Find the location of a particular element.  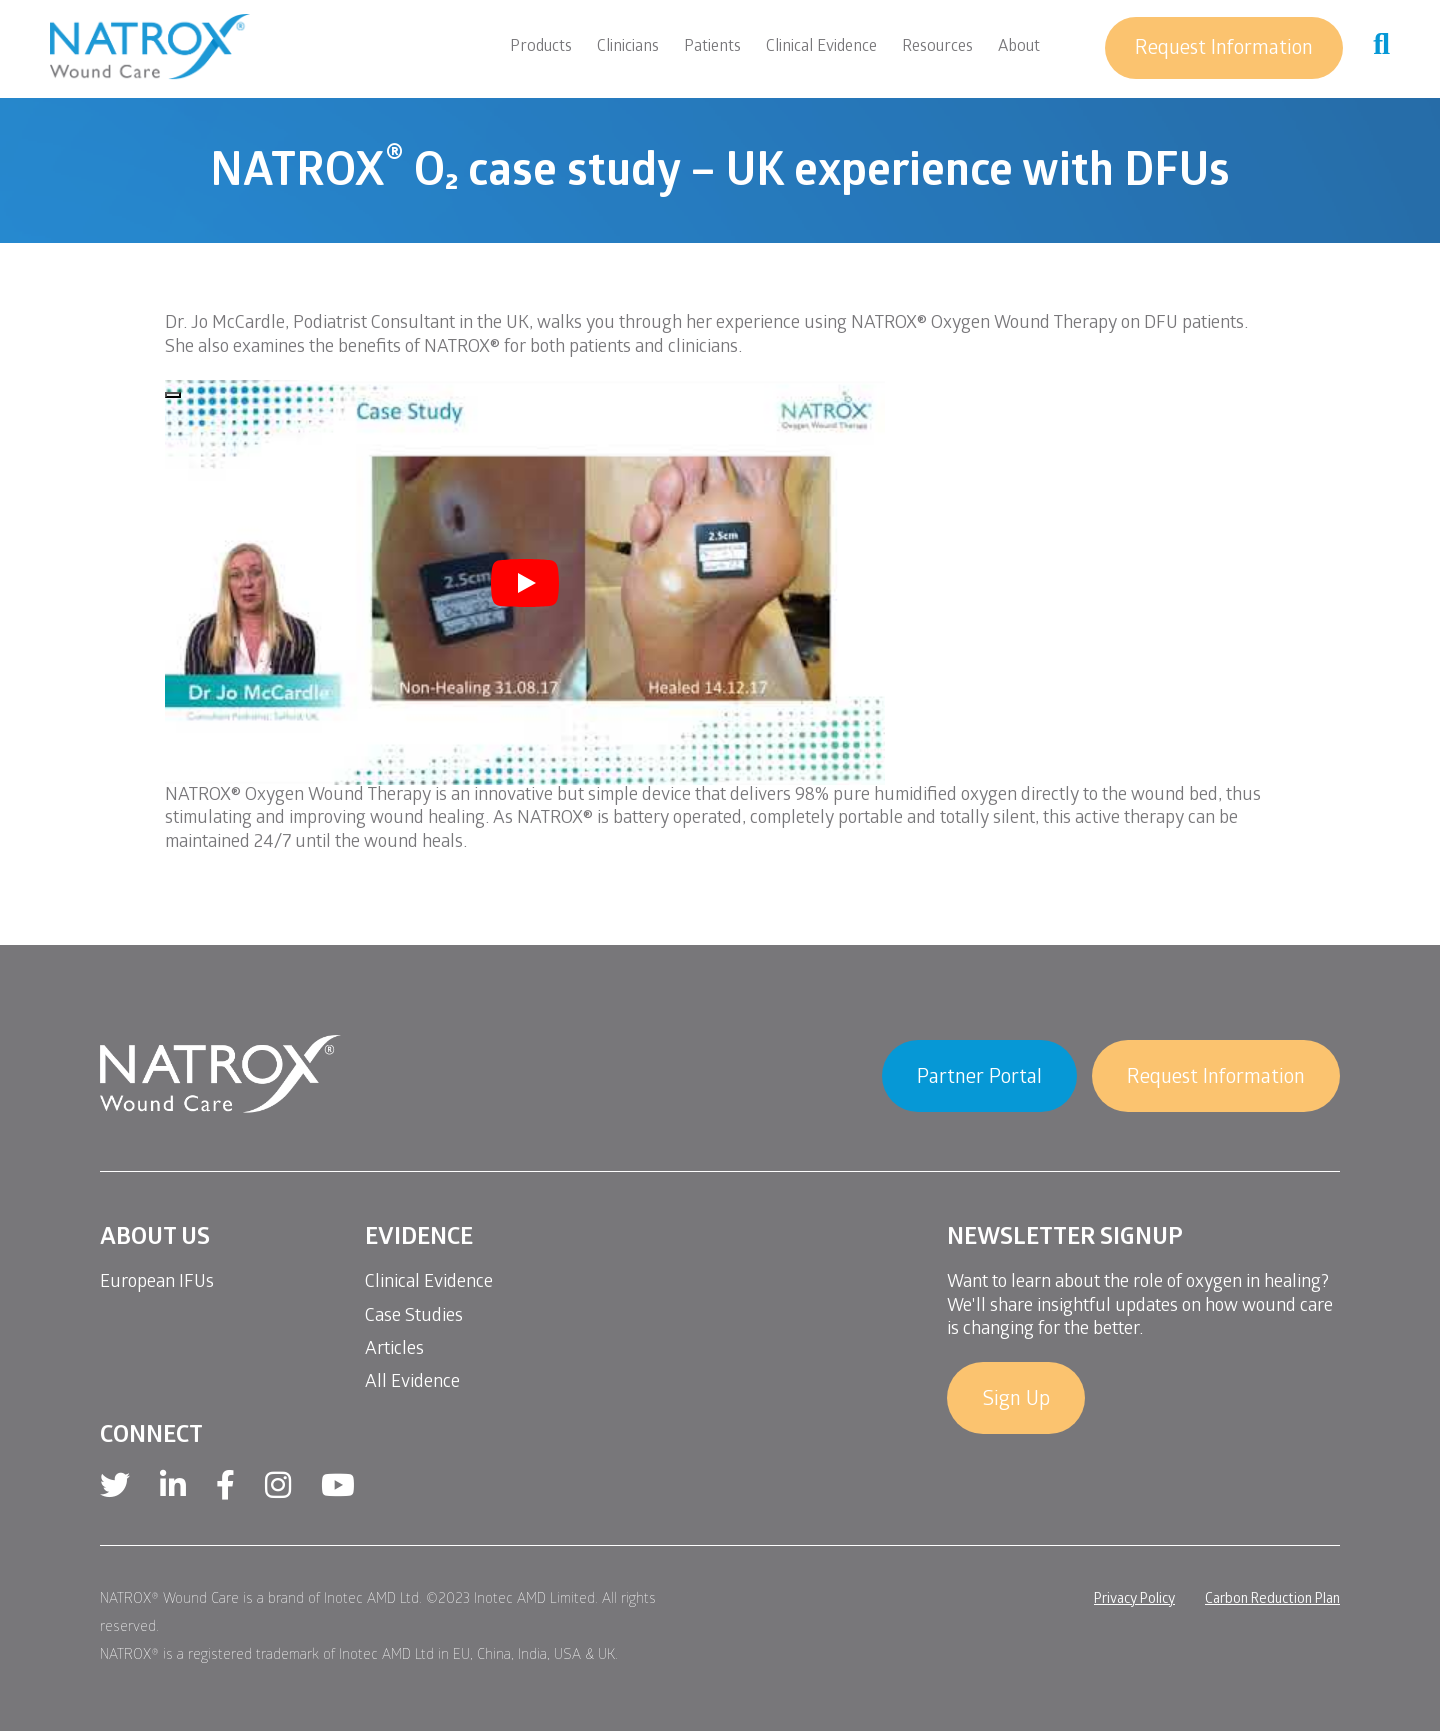

Clinical Evidence is located at coordinates (821, 48).